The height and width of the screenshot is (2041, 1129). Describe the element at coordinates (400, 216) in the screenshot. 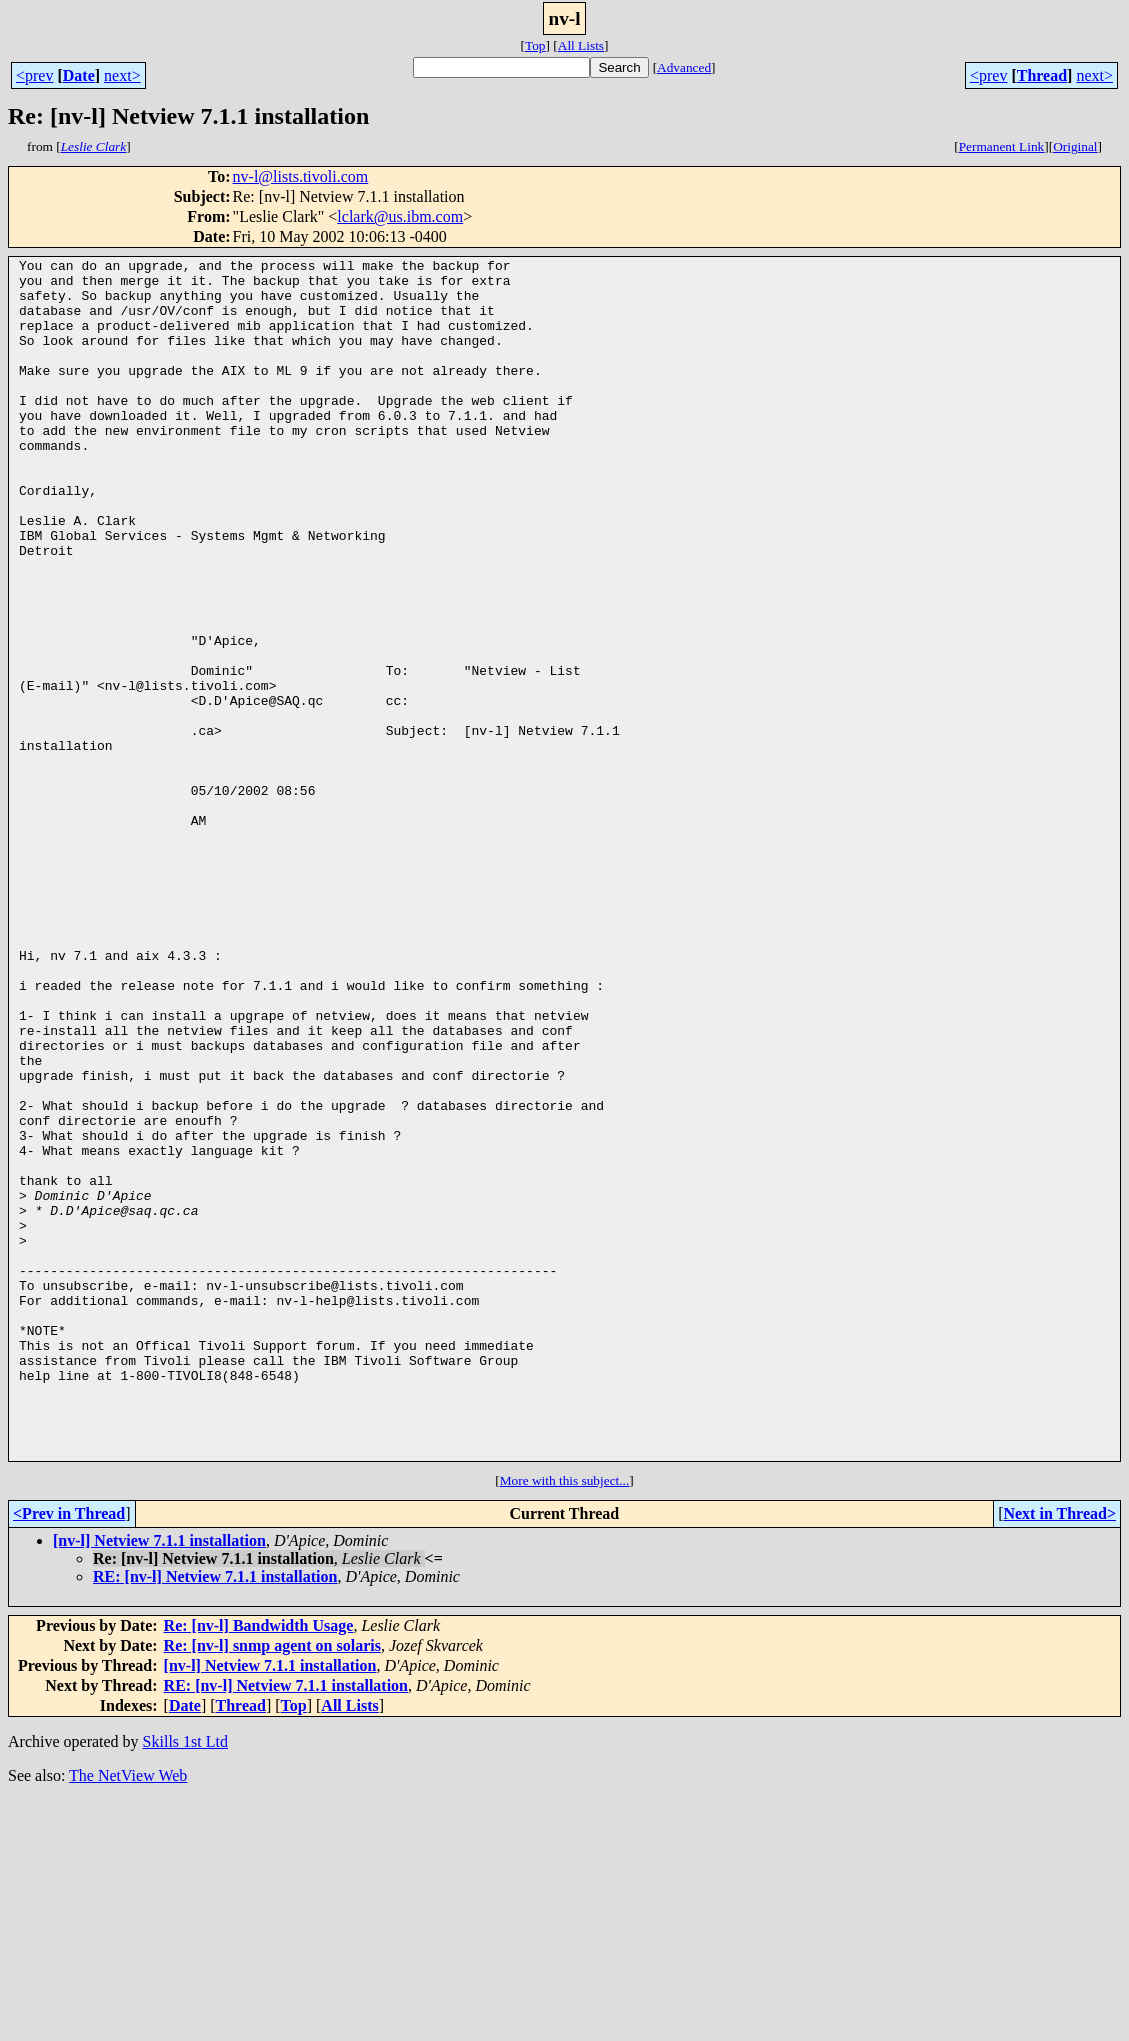

I see `lclark@us.ibm.com` at that location.